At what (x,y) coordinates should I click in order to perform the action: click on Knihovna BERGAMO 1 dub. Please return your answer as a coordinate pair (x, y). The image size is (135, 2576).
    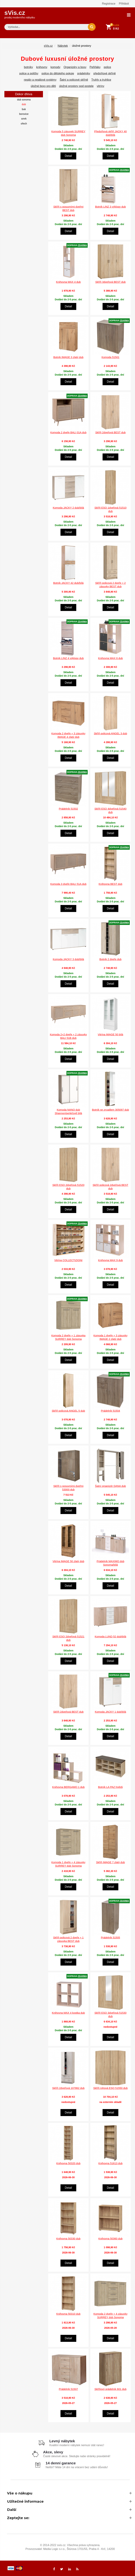
    Looking at the image, I should click on (68, 1786).